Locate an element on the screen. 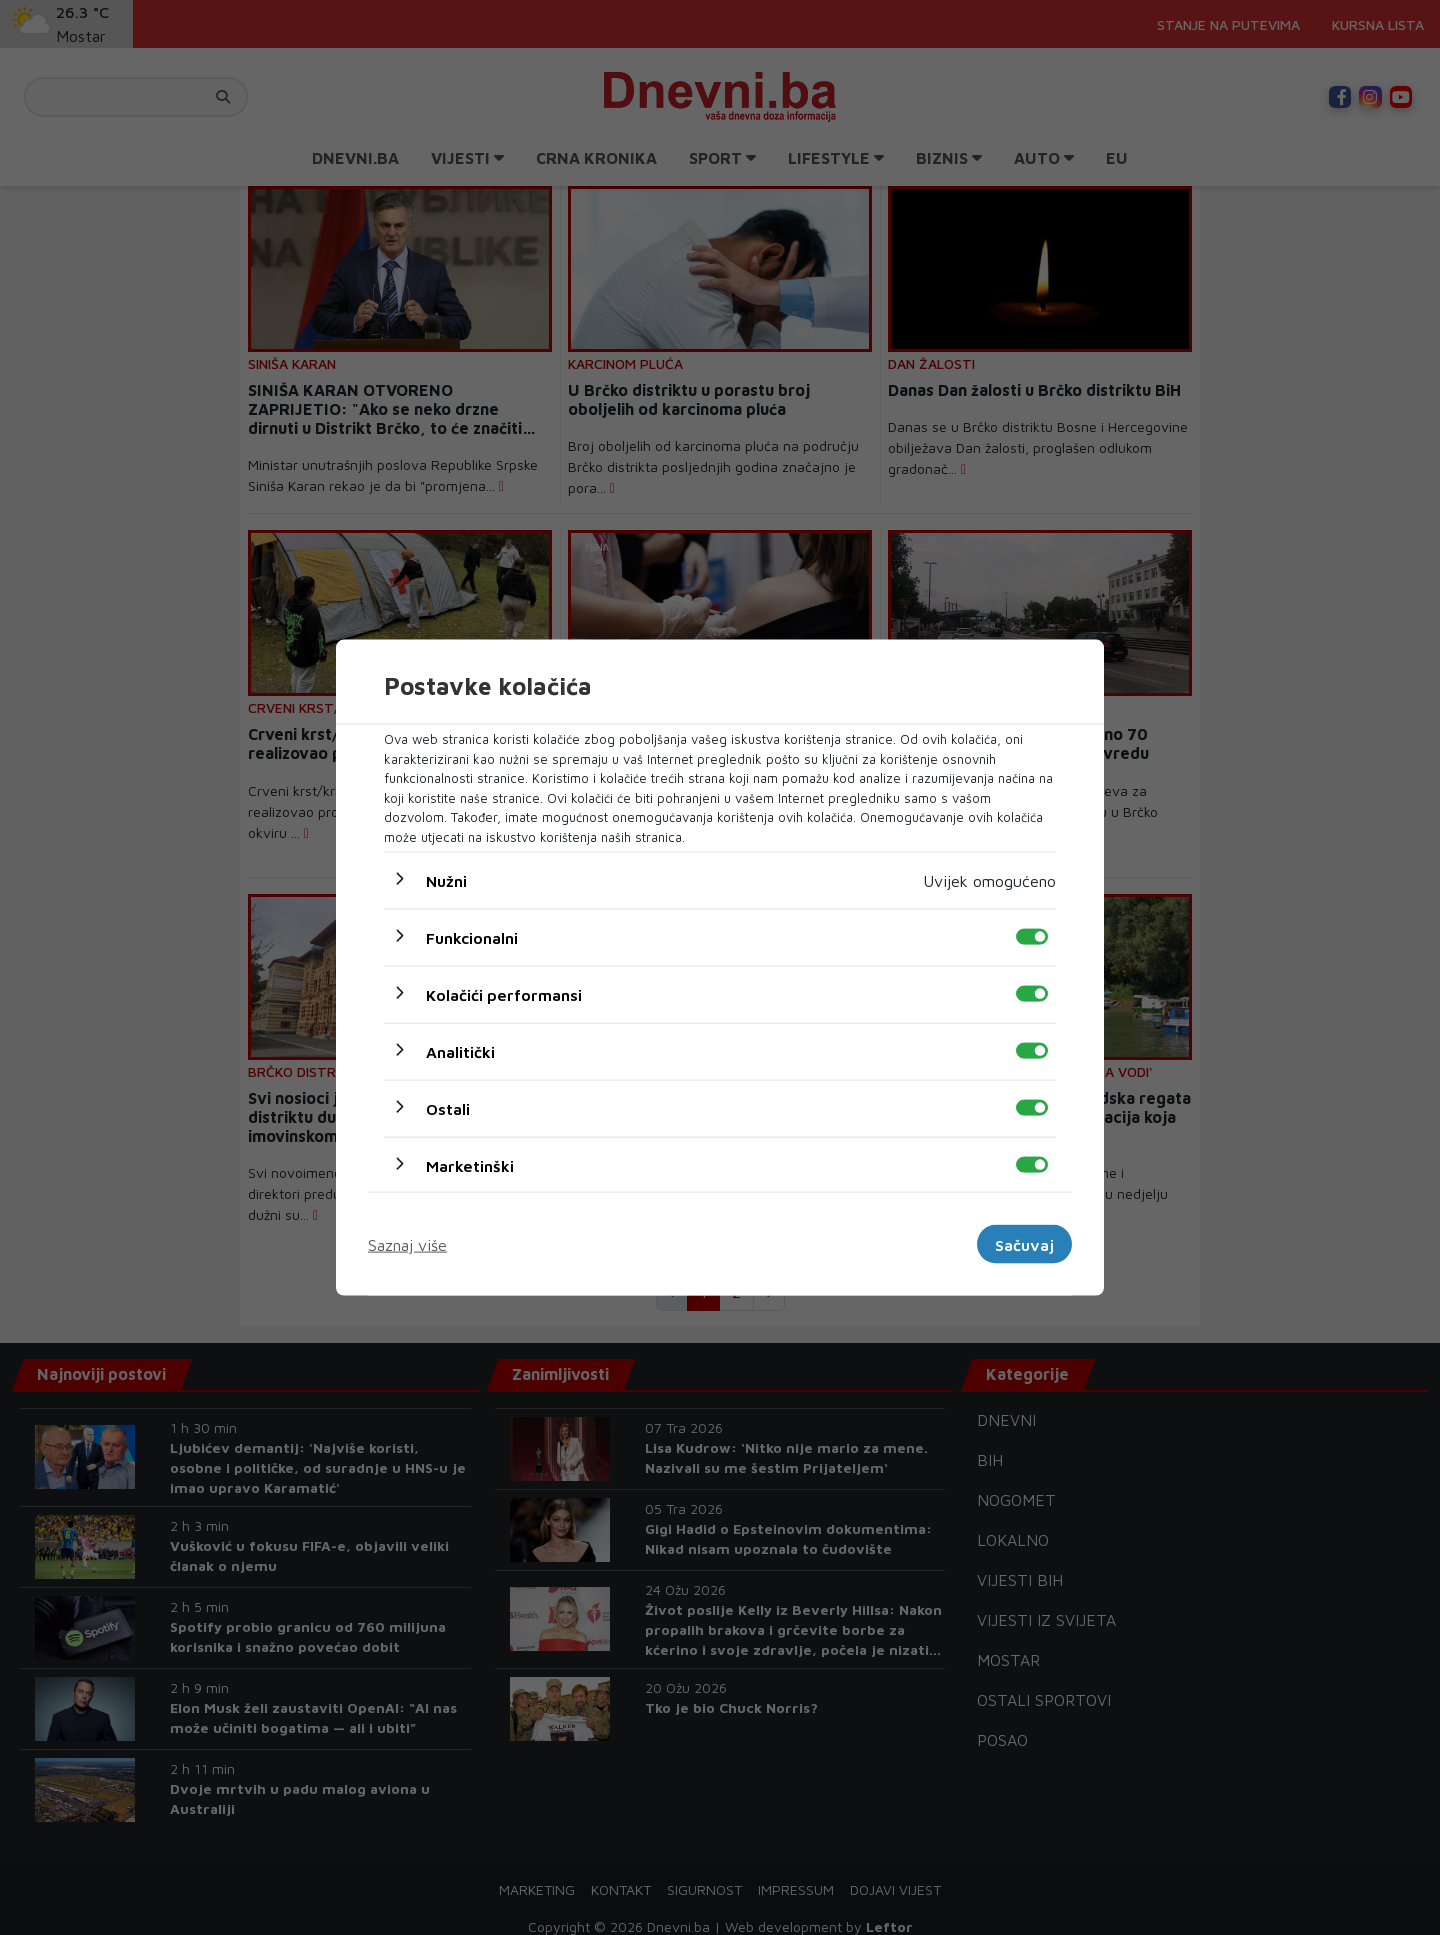  Sačuvaj is located at coordinates (1024, 1244).